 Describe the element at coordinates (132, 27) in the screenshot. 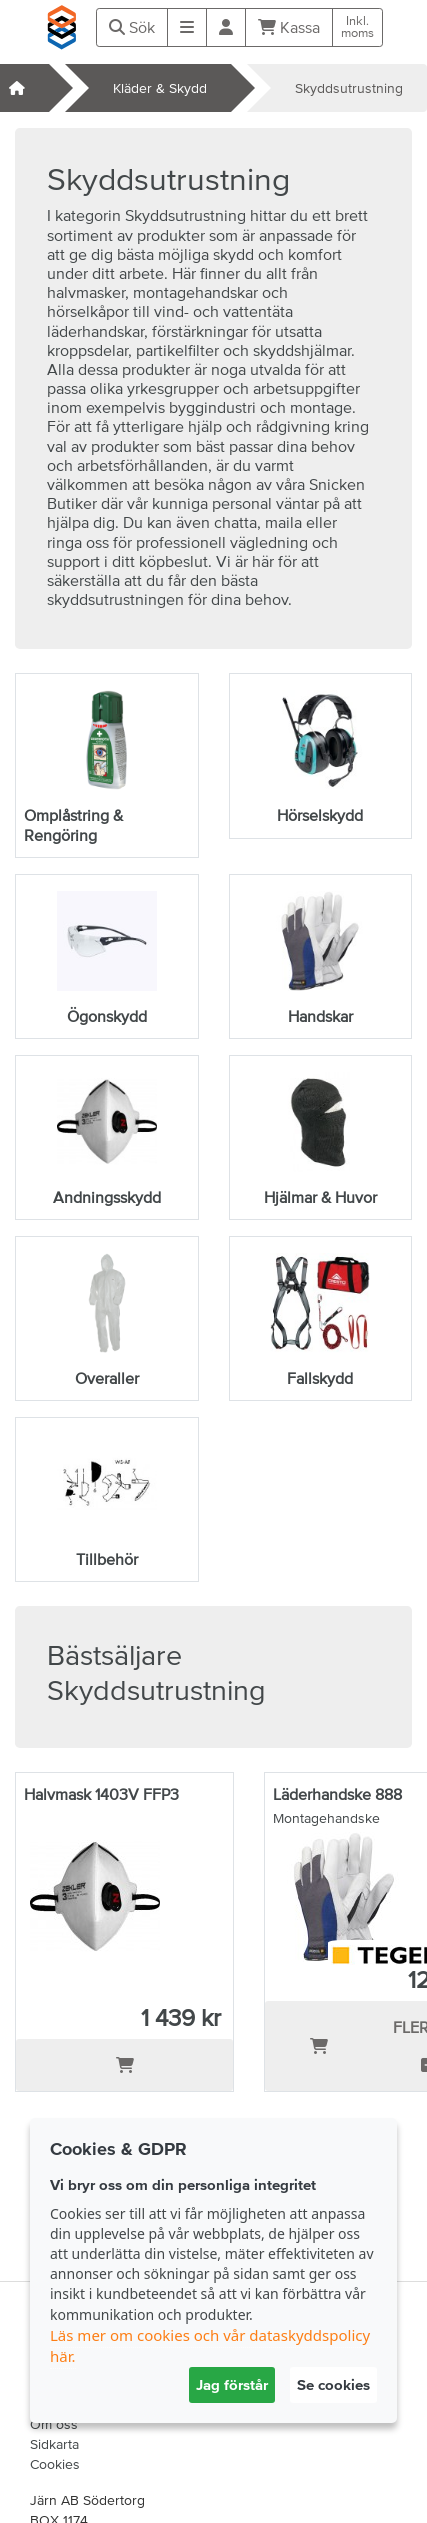

I see `Sök` at that location.